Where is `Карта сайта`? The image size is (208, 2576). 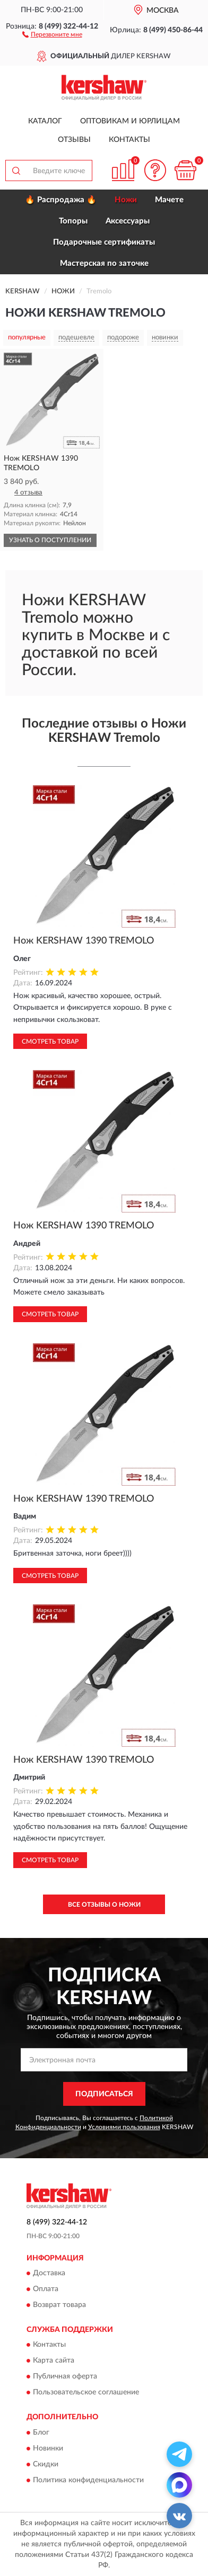 Карта сайта is located at coordinates (53, 2361).